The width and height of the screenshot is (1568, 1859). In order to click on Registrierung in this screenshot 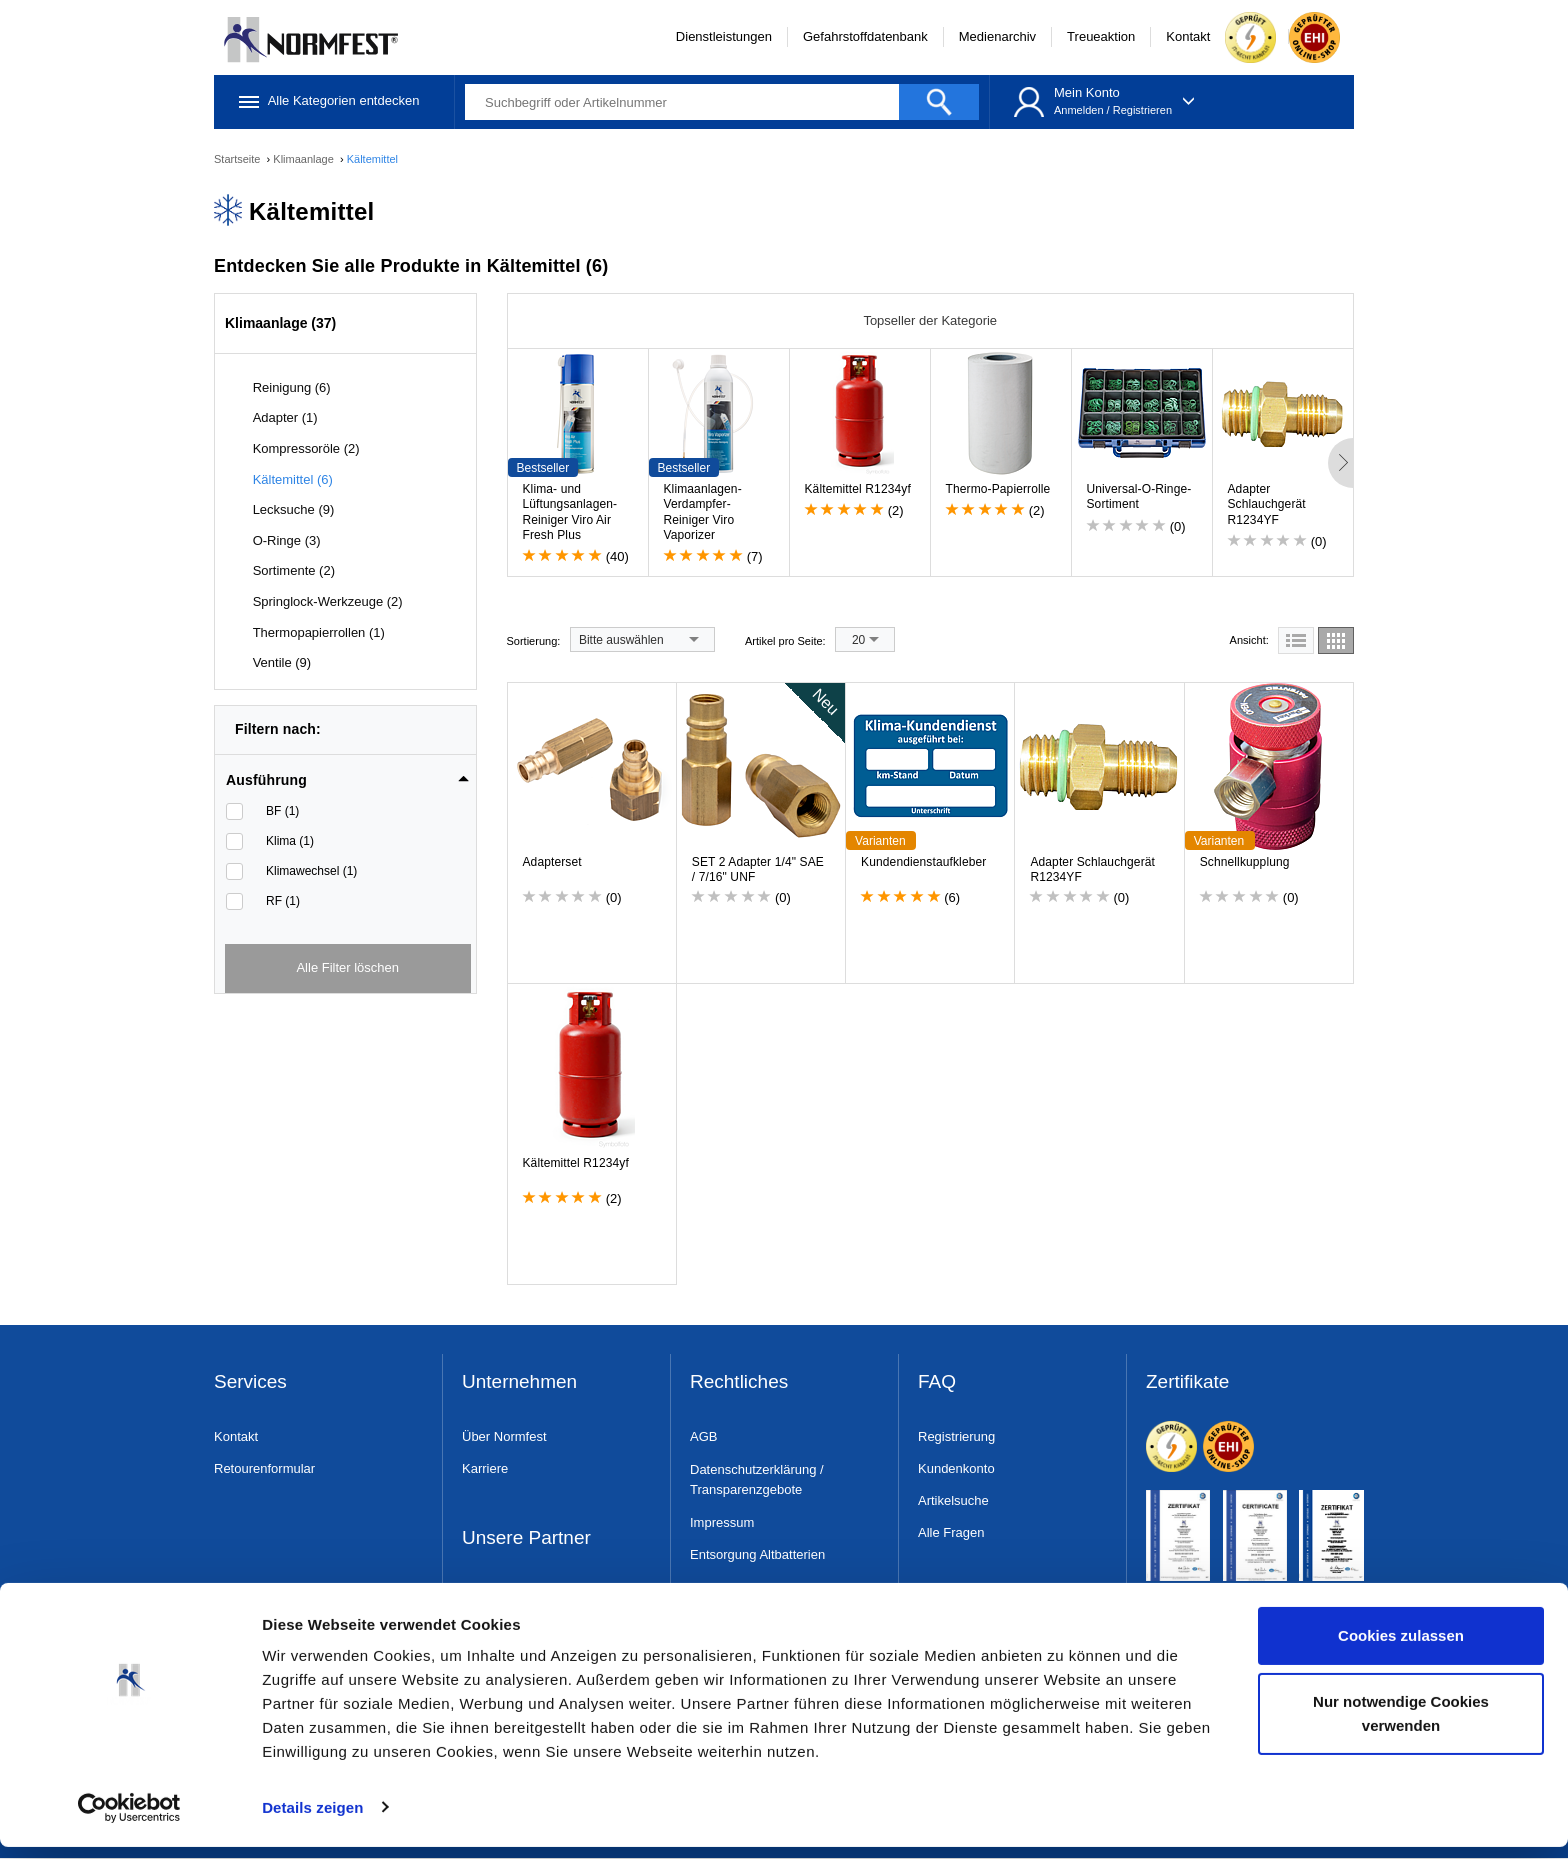, I will do `click(956, 1436)`.